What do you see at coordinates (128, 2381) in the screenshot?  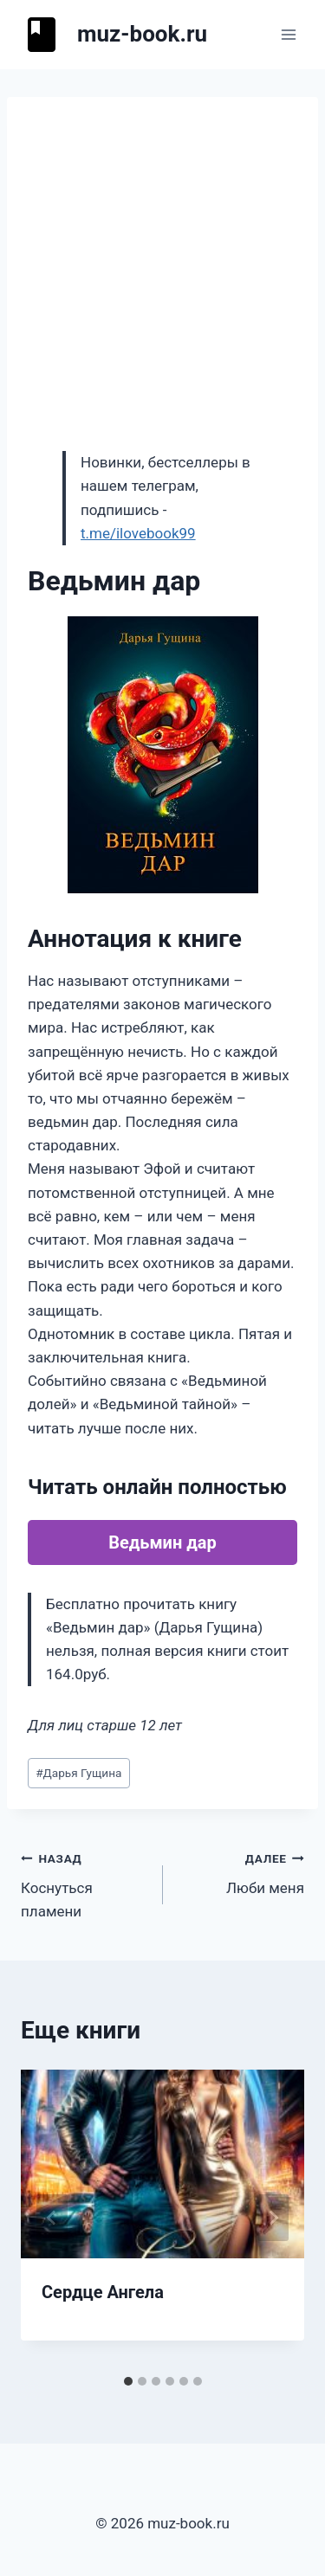 I see `[tab]` at bounding box center [128, 2381].